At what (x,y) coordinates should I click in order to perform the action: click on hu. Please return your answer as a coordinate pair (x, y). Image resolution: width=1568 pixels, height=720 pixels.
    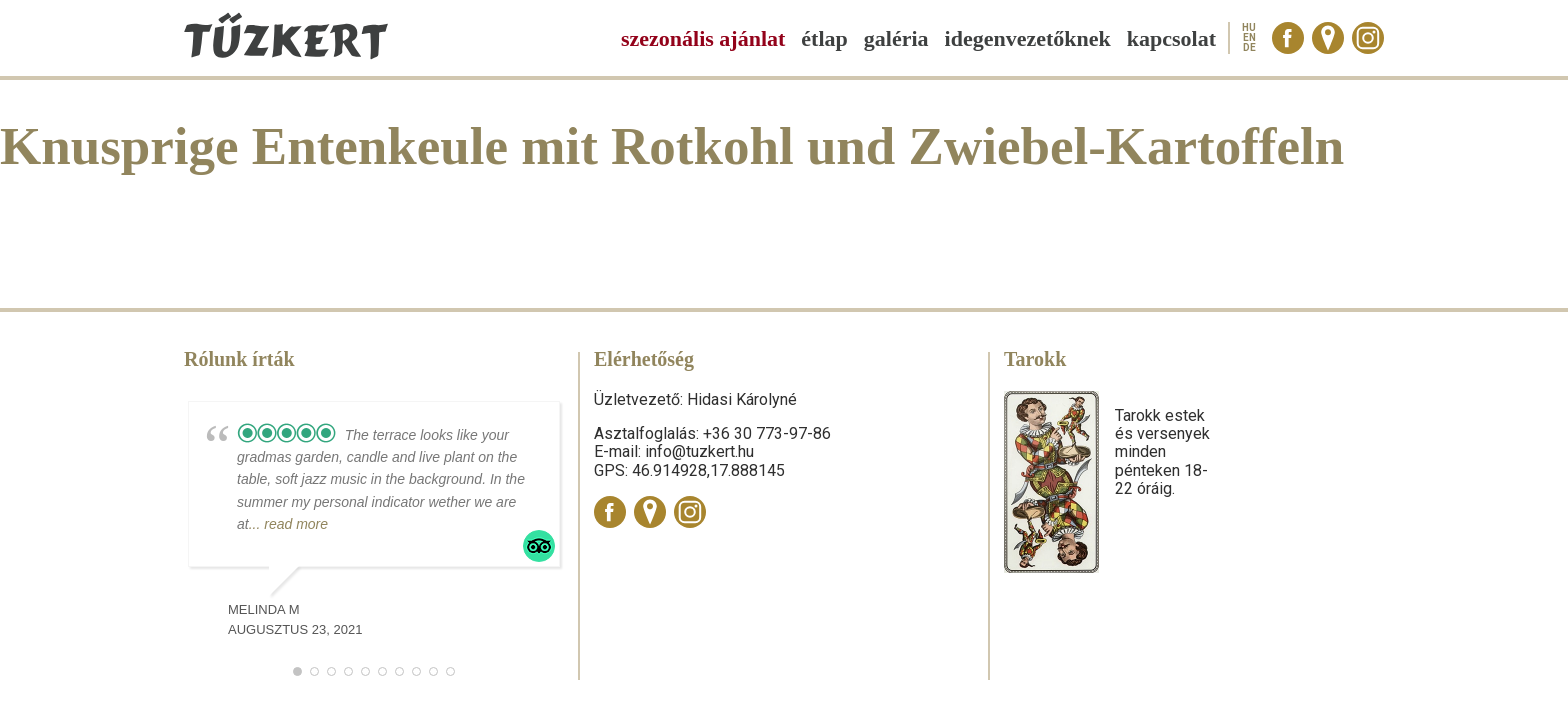
    Looking at the image, I should click on (1249, 28).